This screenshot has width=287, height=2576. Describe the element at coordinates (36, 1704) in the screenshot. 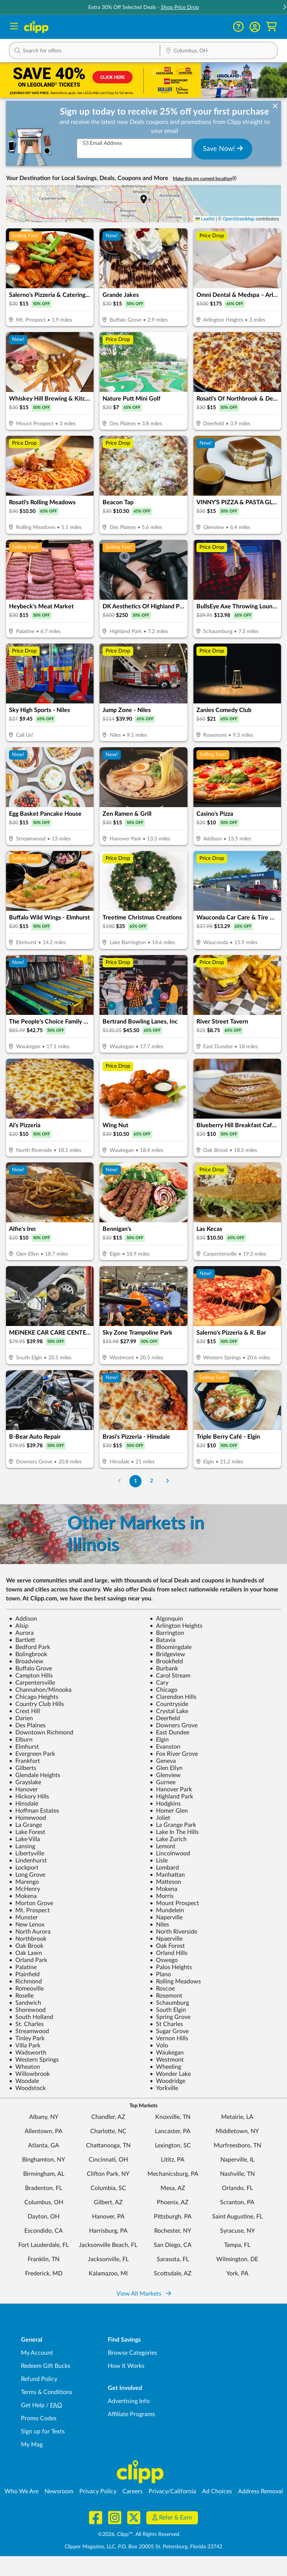

I see `Country Club Hills` at that location.